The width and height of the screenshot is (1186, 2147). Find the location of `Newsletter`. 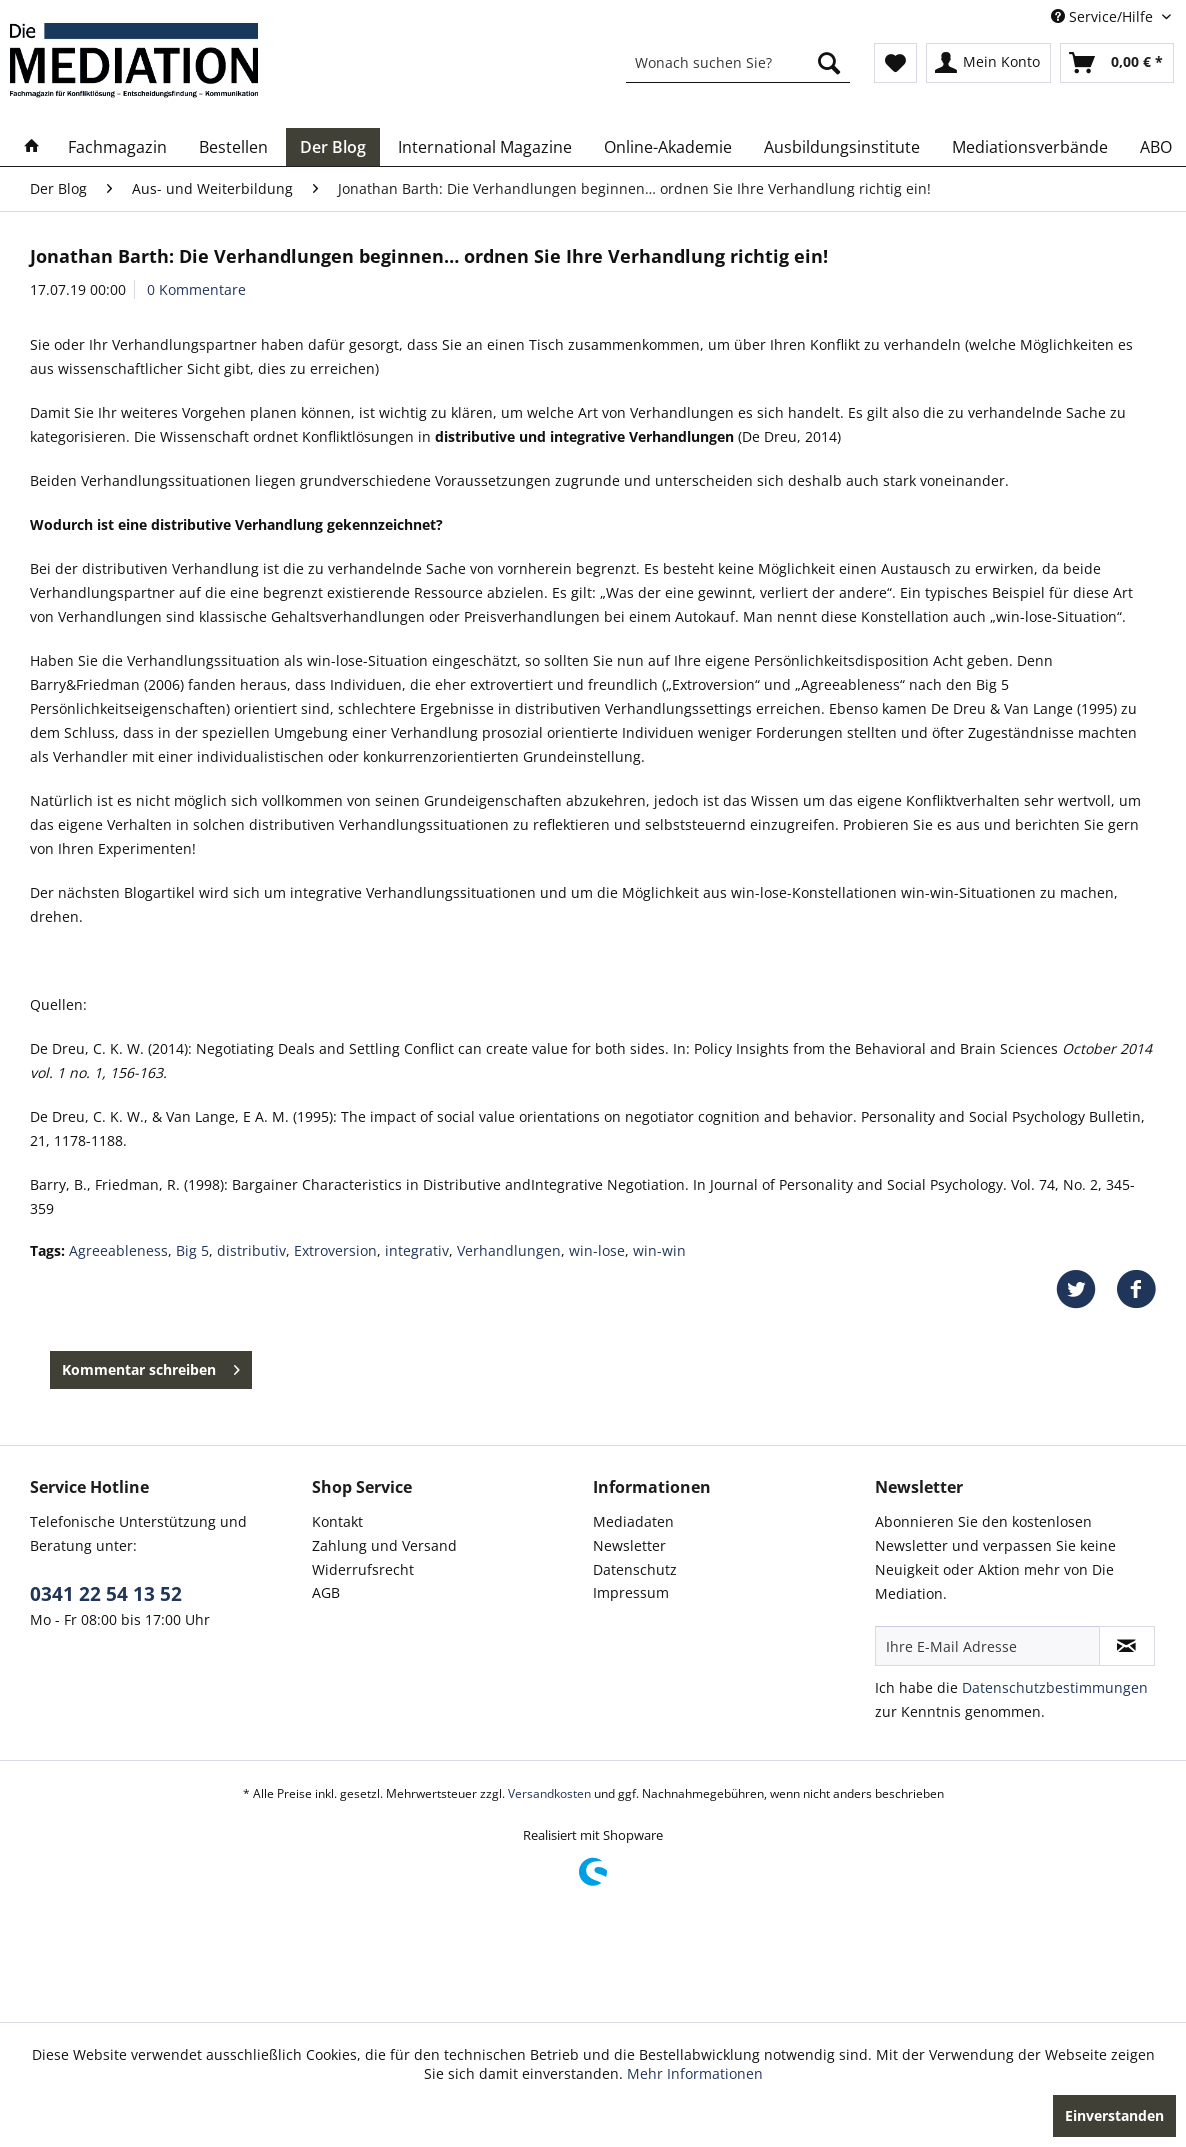

Newsletter is located at coordinates (629, 1545).